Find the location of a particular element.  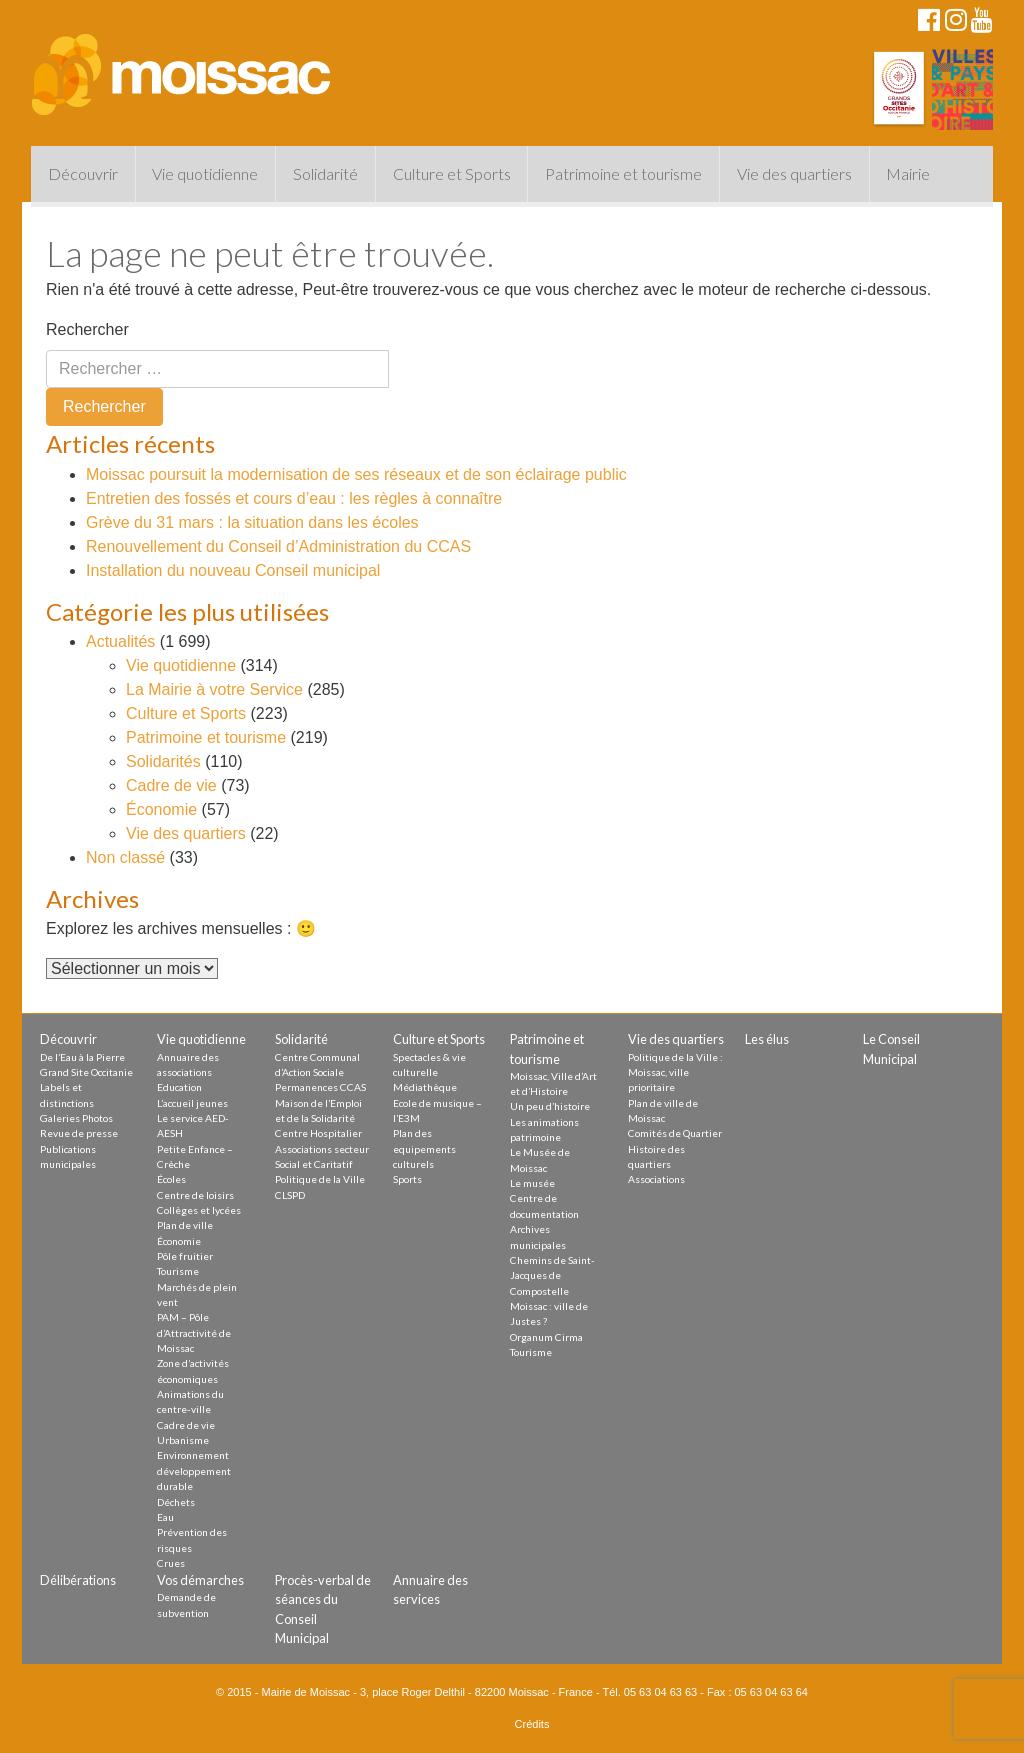

Mairie is located at coordinates (908, 173).